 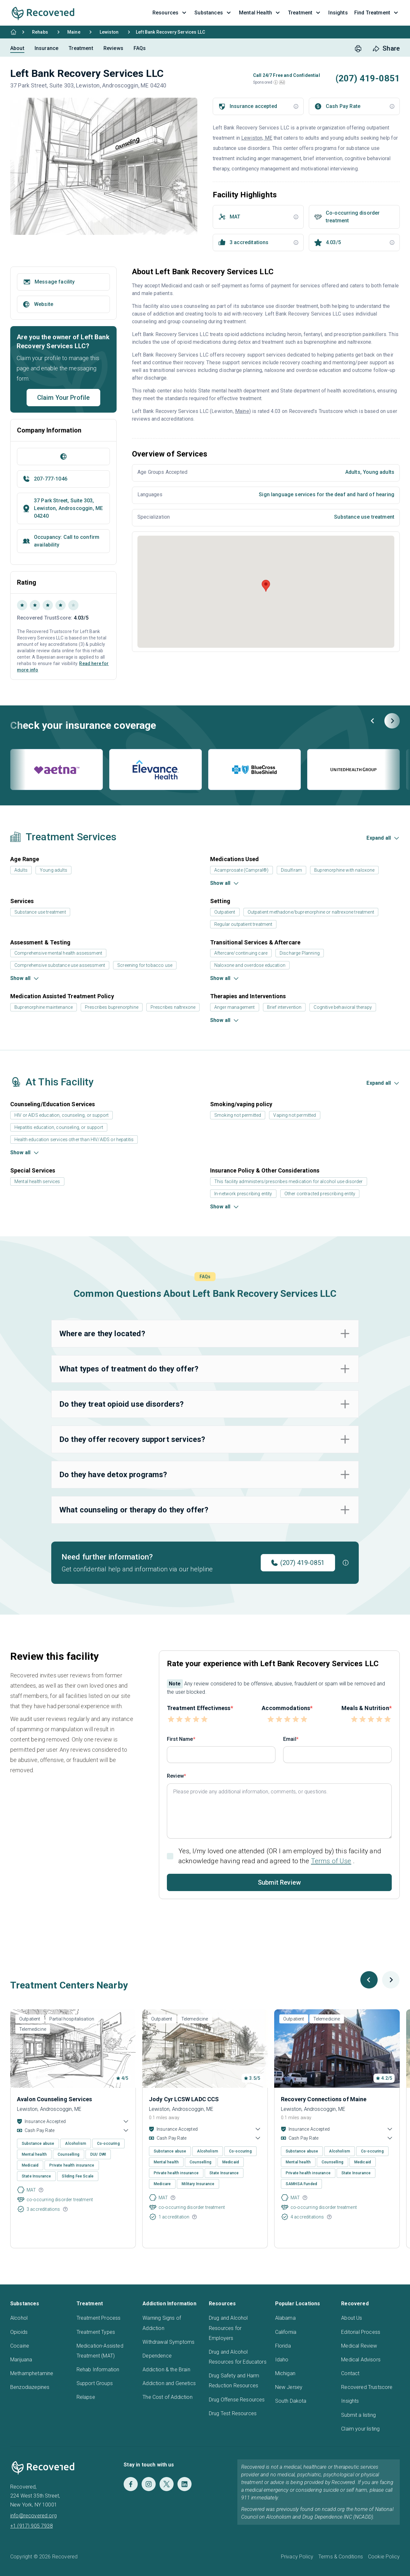 I want to click on info@recovered.org, so click(x=33, y=2516).